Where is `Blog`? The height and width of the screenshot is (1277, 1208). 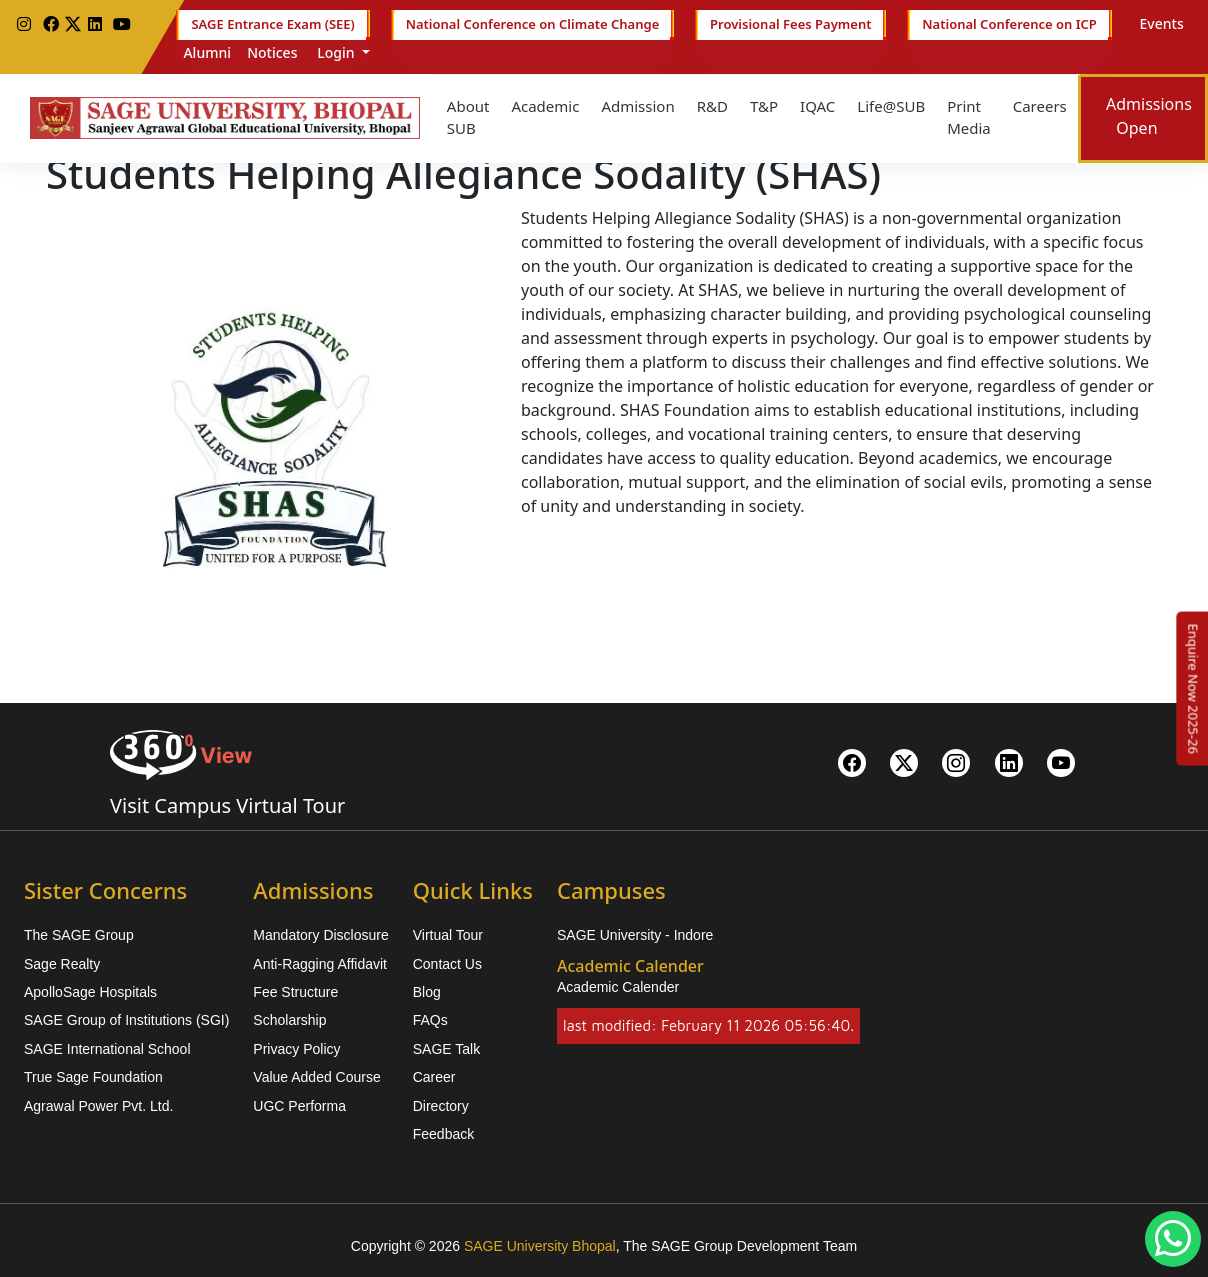
Blog is located at coordinates (427, 992).